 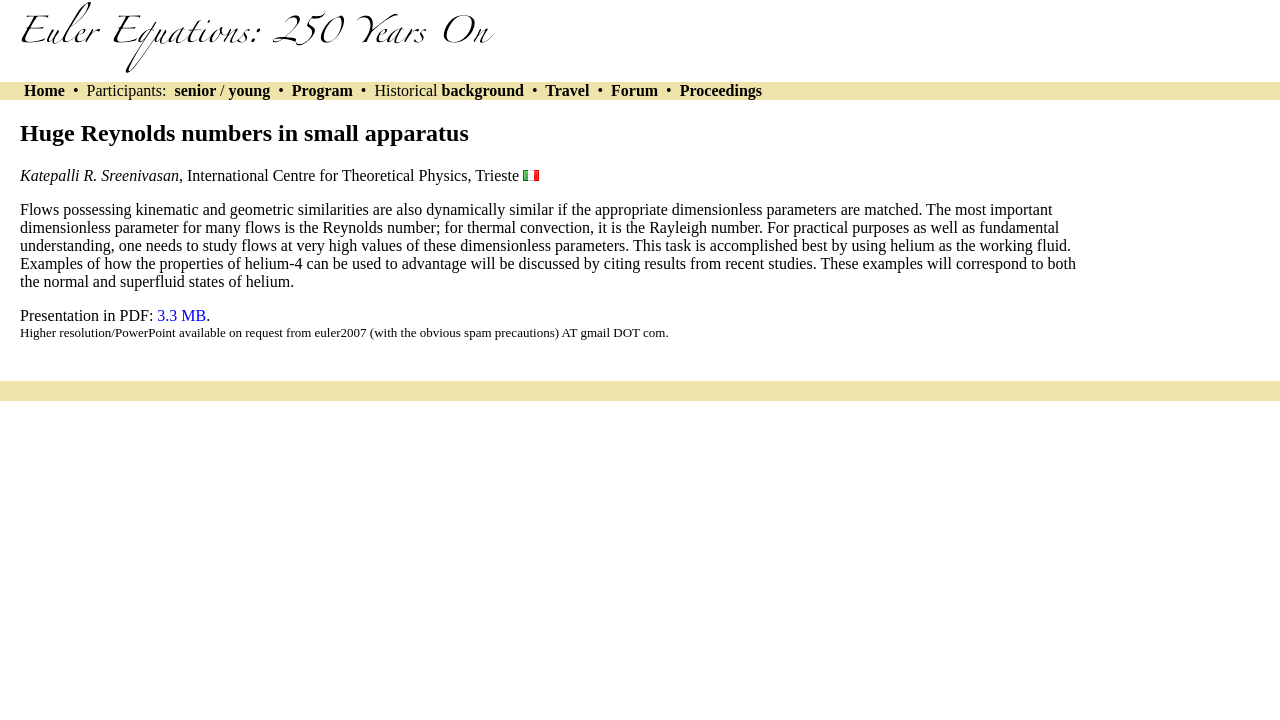 What do you see at coordinates (483, 90) in the screenshot?
I see `background` at bounding box center [483, 90].